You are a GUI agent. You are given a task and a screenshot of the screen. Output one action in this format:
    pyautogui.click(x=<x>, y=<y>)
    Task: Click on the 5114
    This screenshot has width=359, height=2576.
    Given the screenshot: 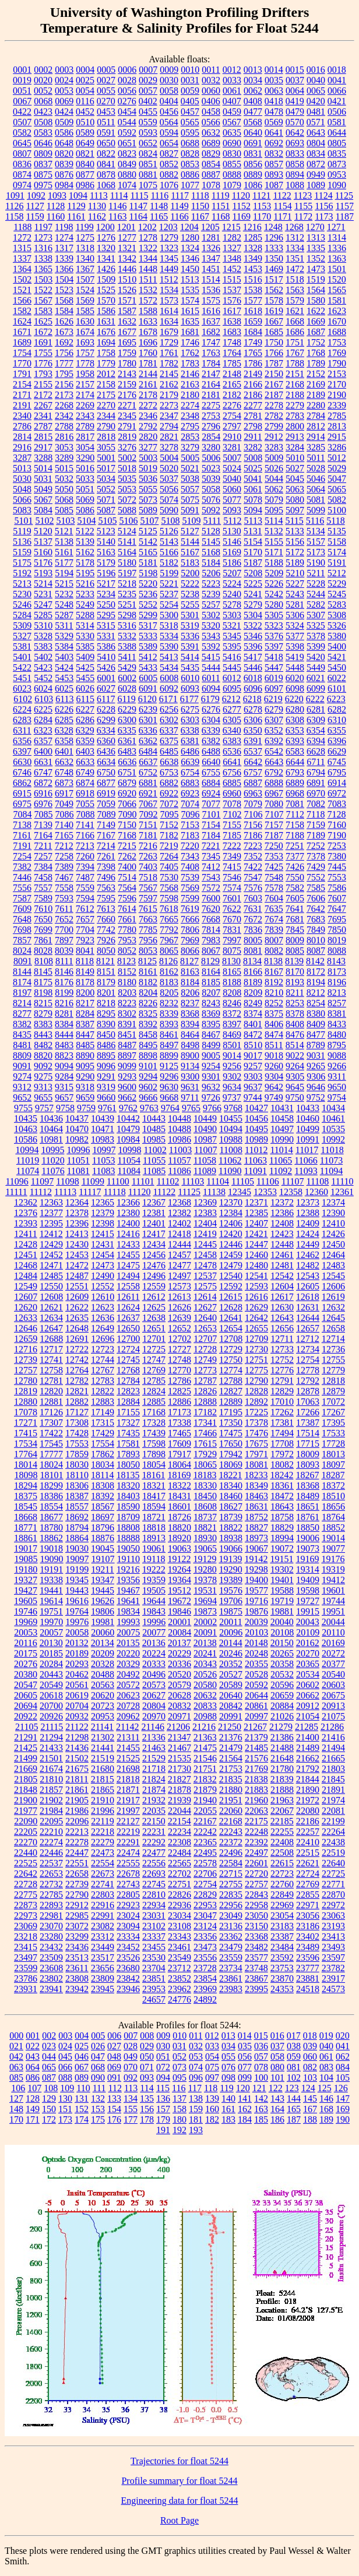 What is the action you would take?
    pyautogui.click(x=274, y=521)
    